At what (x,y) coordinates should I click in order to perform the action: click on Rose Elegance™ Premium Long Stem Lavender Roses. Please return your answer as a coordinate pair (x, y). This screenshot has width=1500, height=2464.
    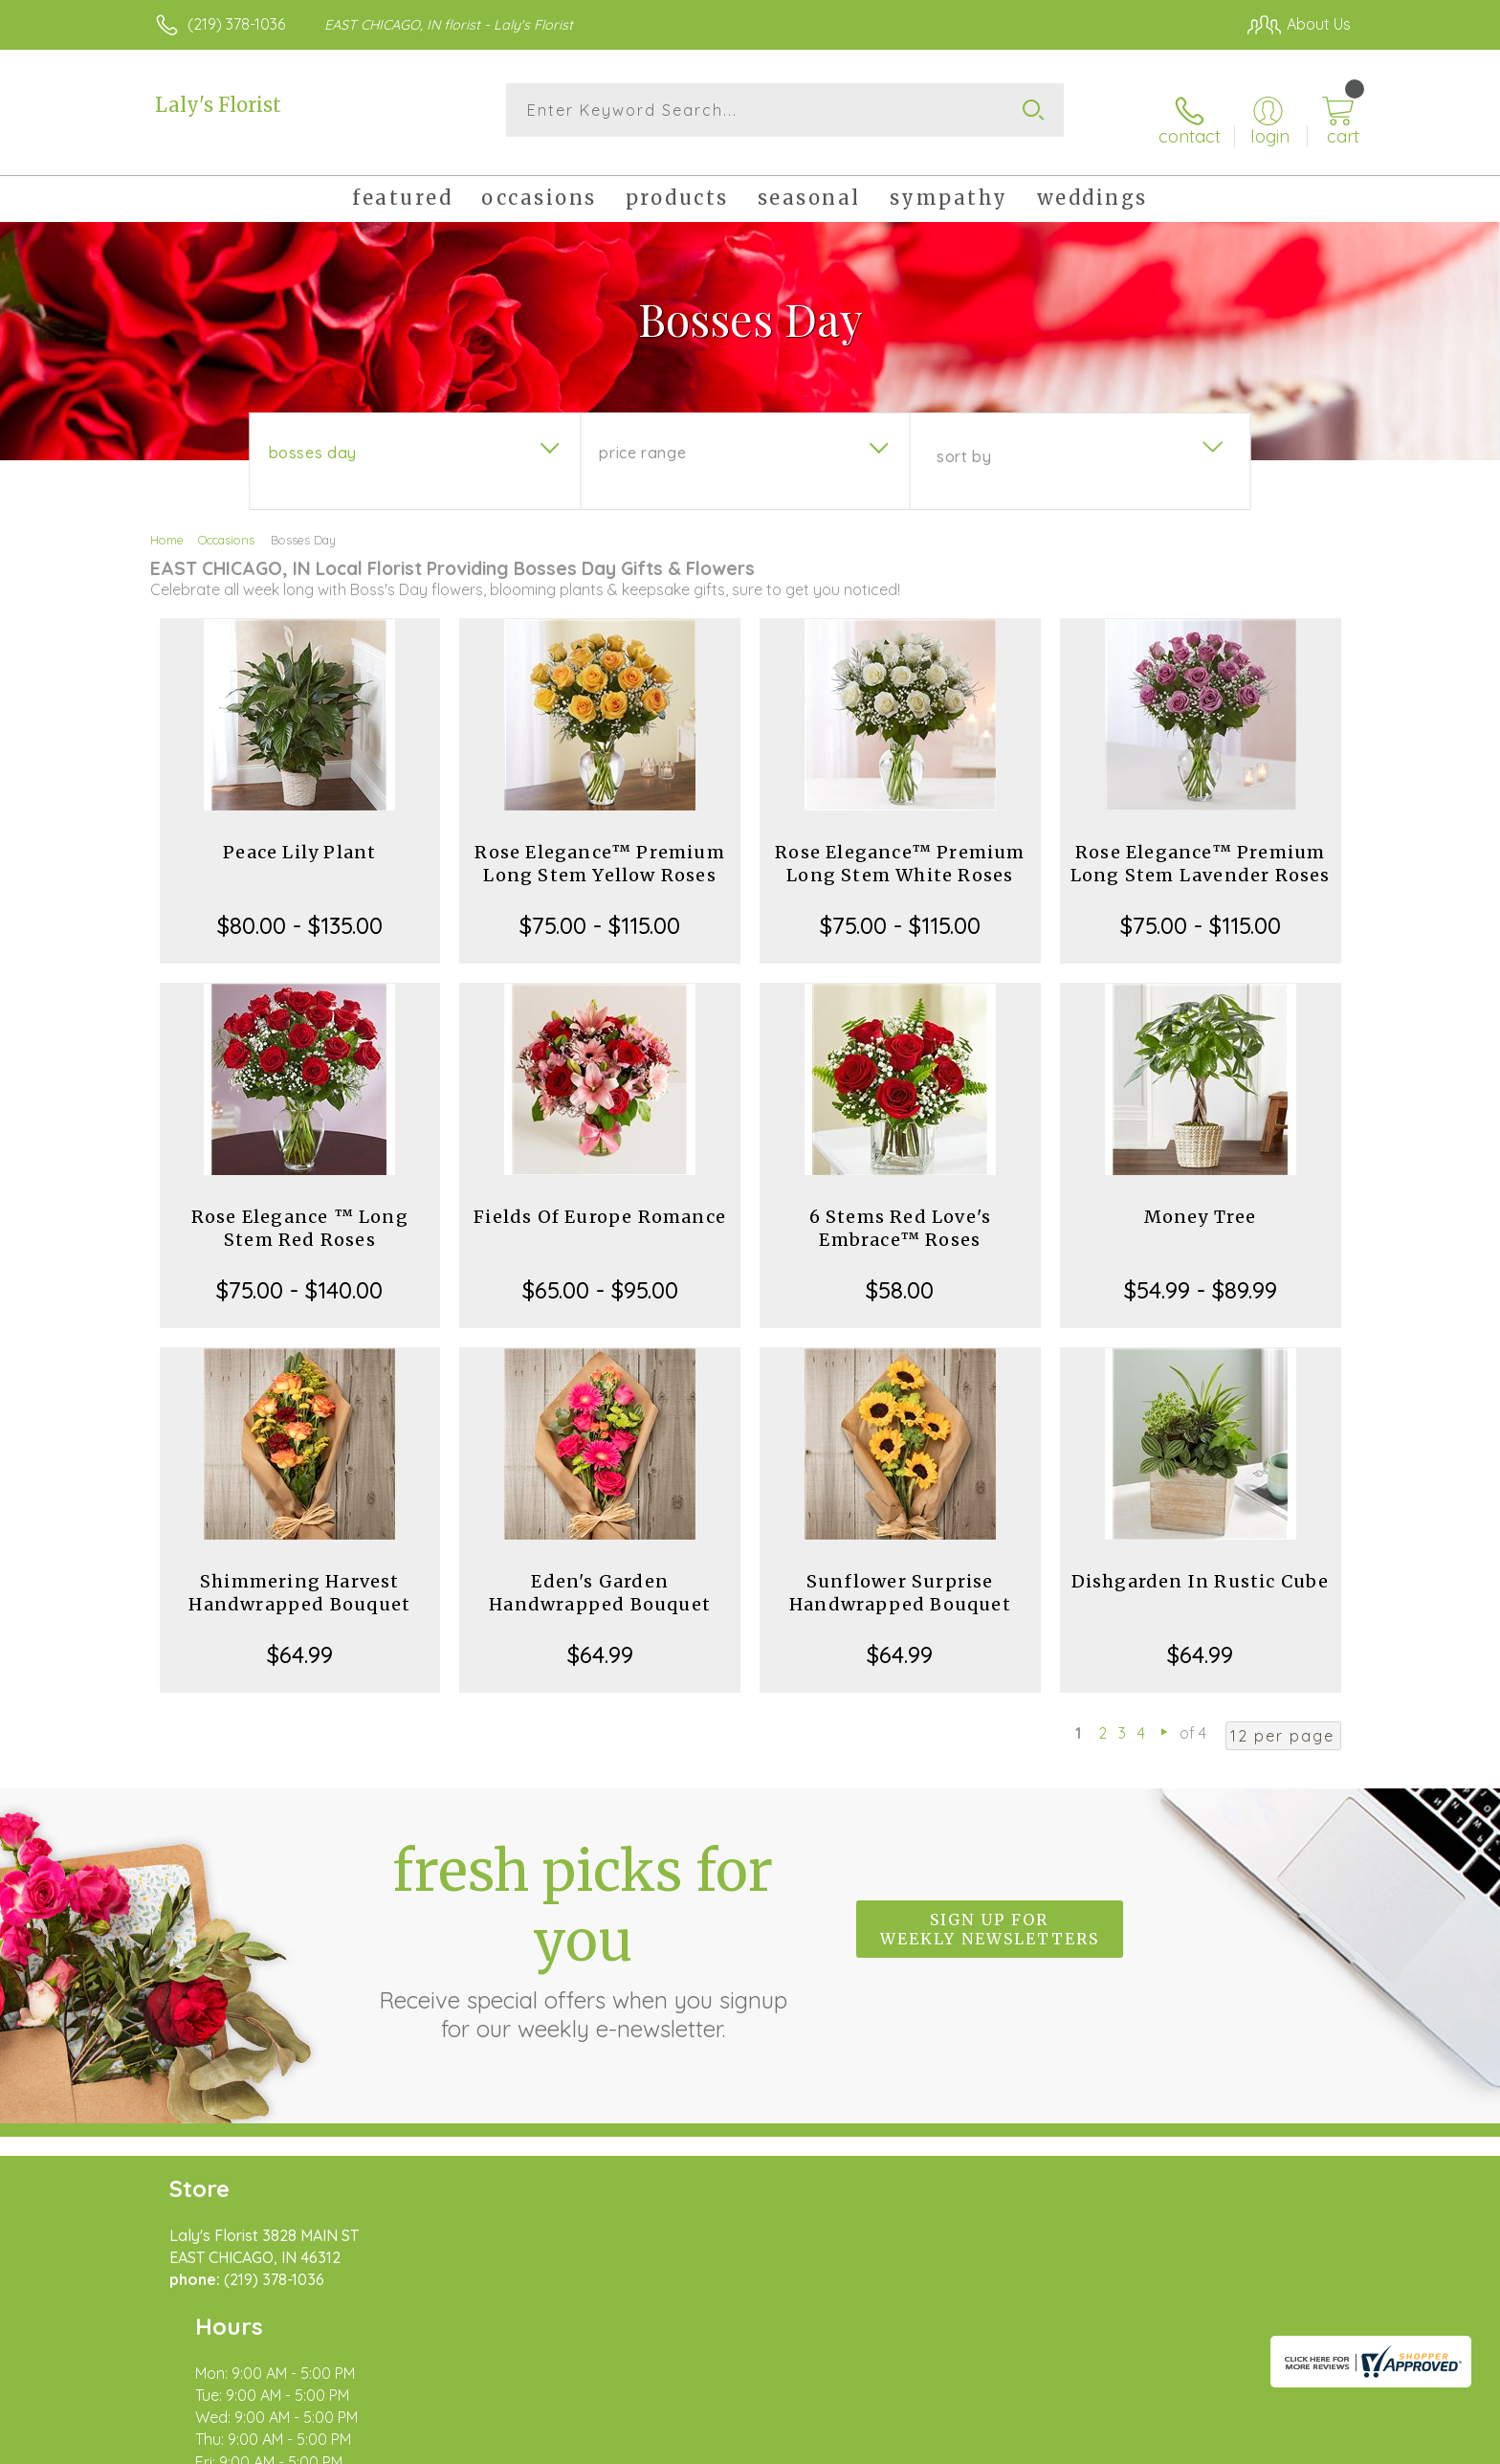
    Looking at the image, I should click on (1200, 848).